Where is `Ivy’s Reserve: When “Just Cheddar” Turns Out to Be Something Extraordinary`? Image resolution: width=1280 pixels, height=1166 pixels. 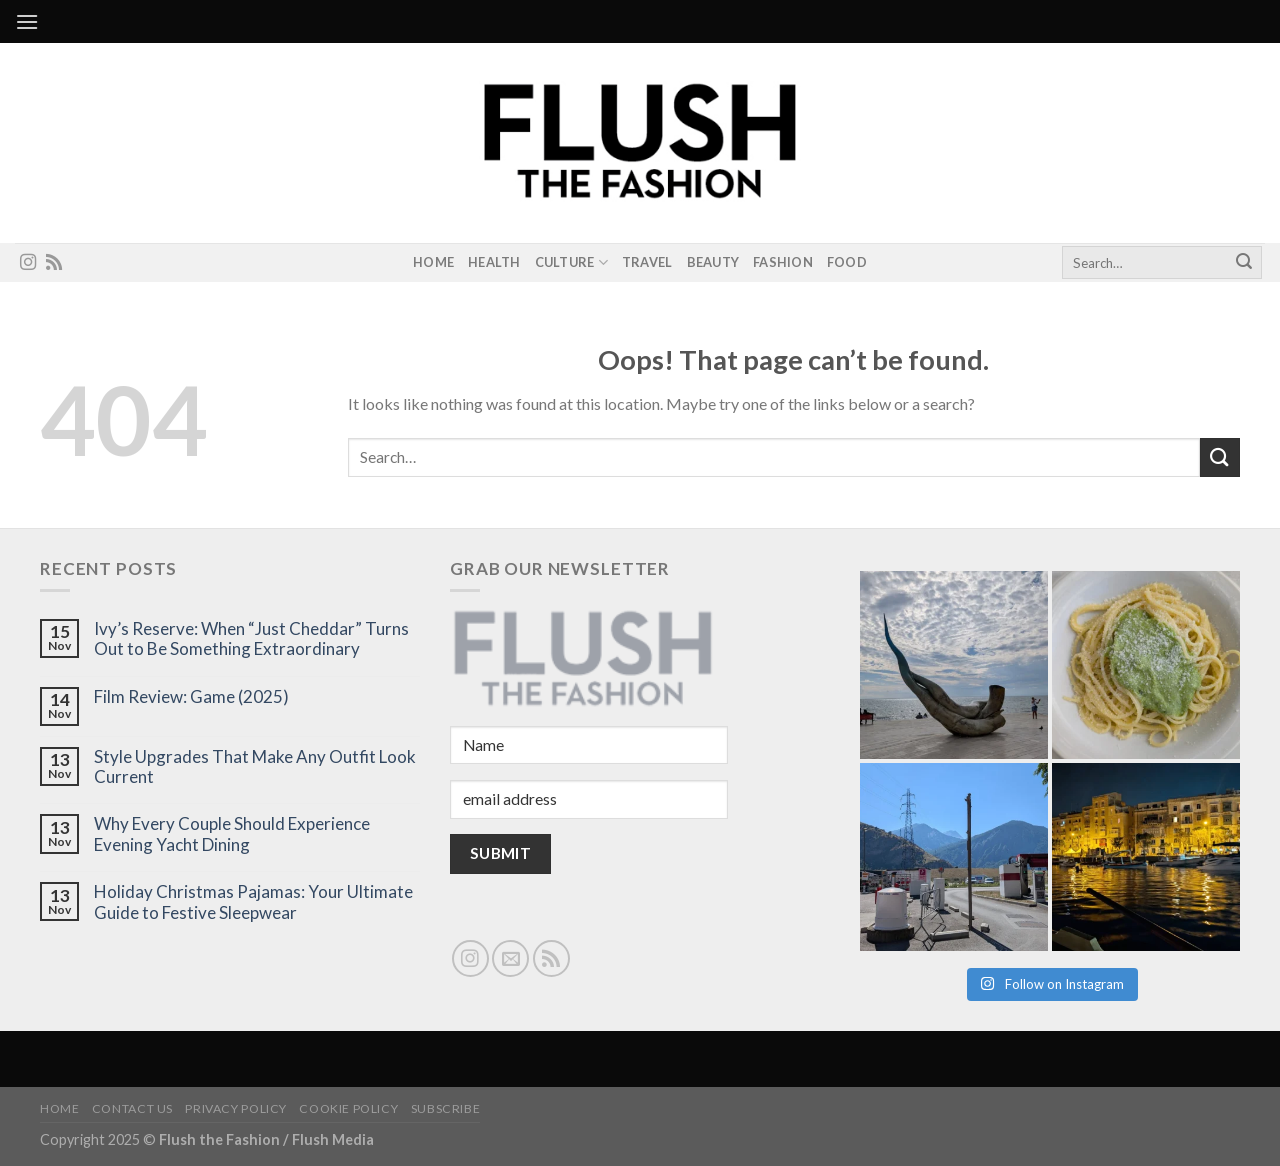
Ivy’s Reserve: When “Just Cheddar” Turns Out to Be Something Extraordinary is located at coordinates (251, 639).